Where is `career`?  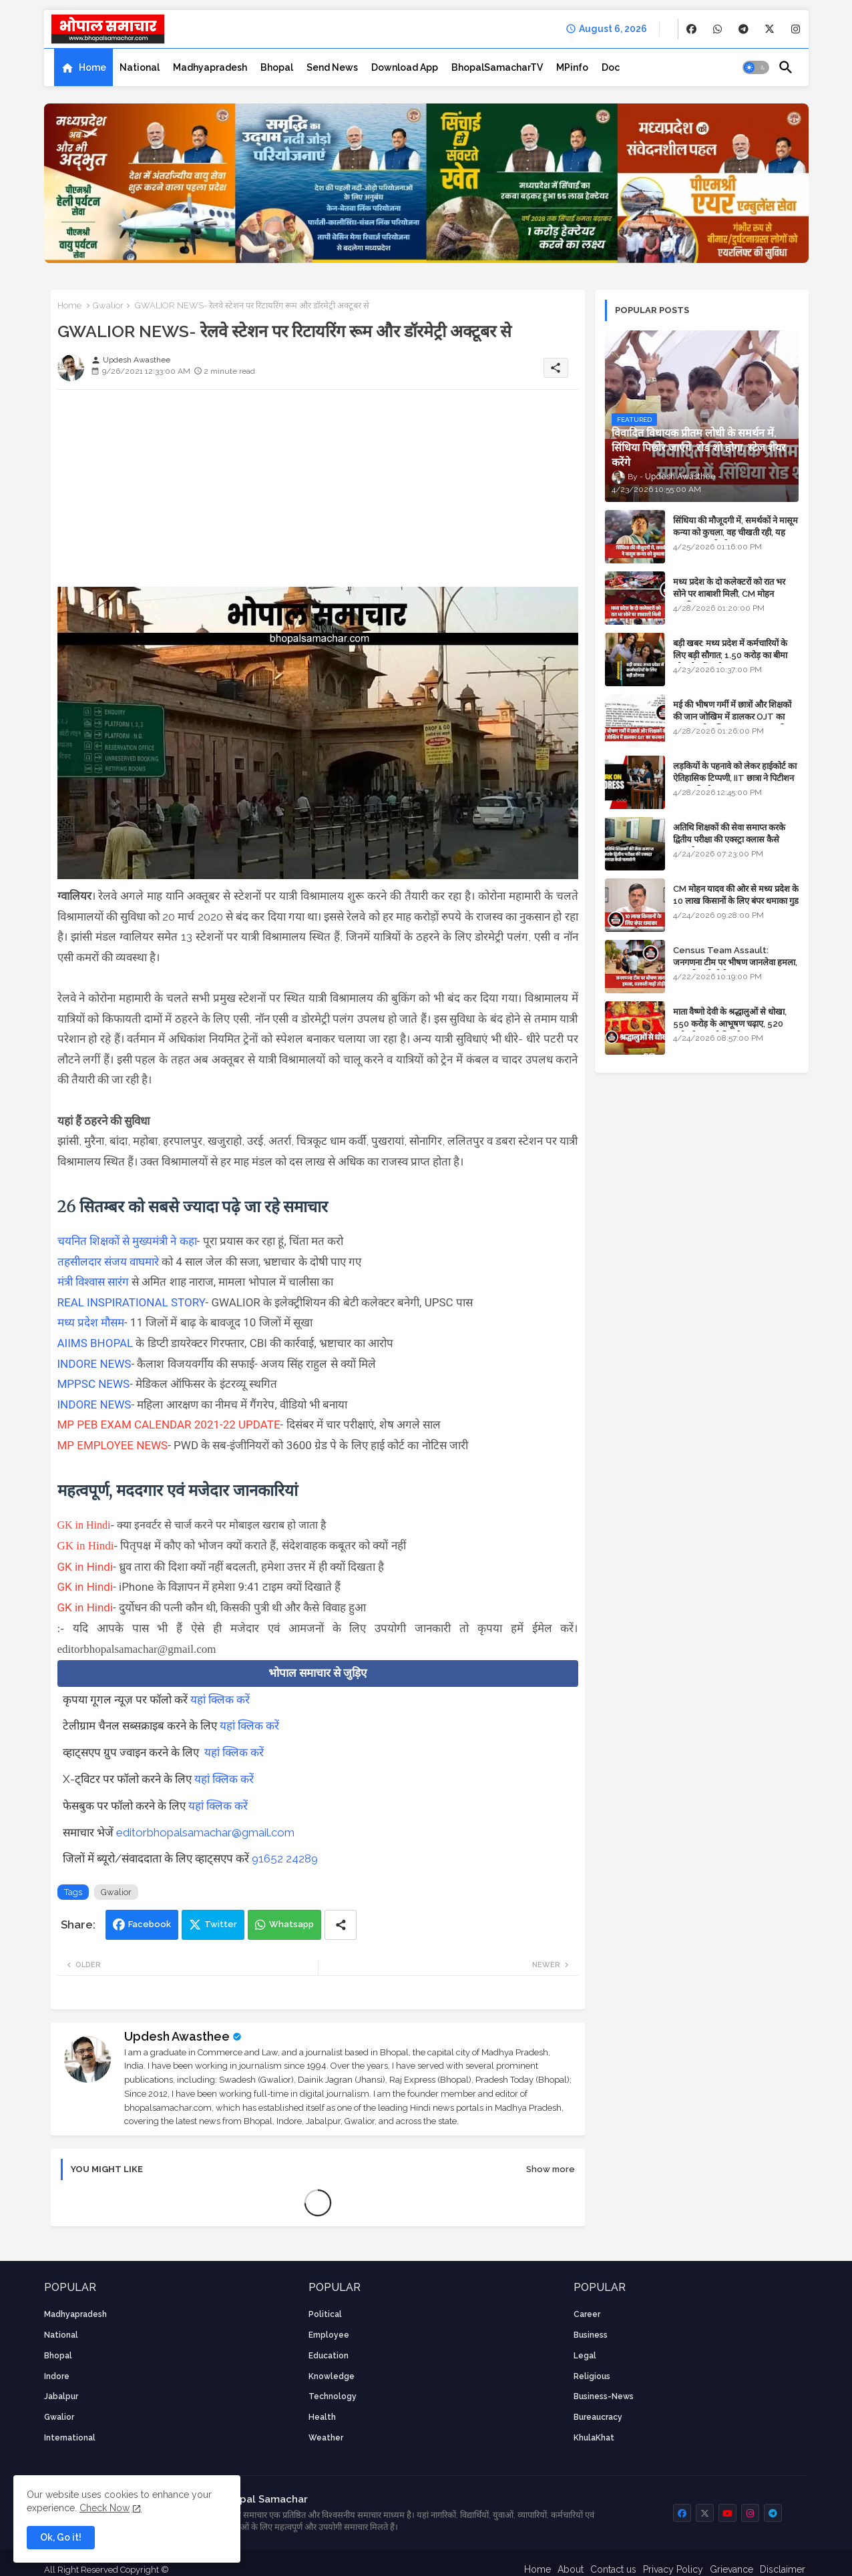
career is located at coordinates (587, 2314).